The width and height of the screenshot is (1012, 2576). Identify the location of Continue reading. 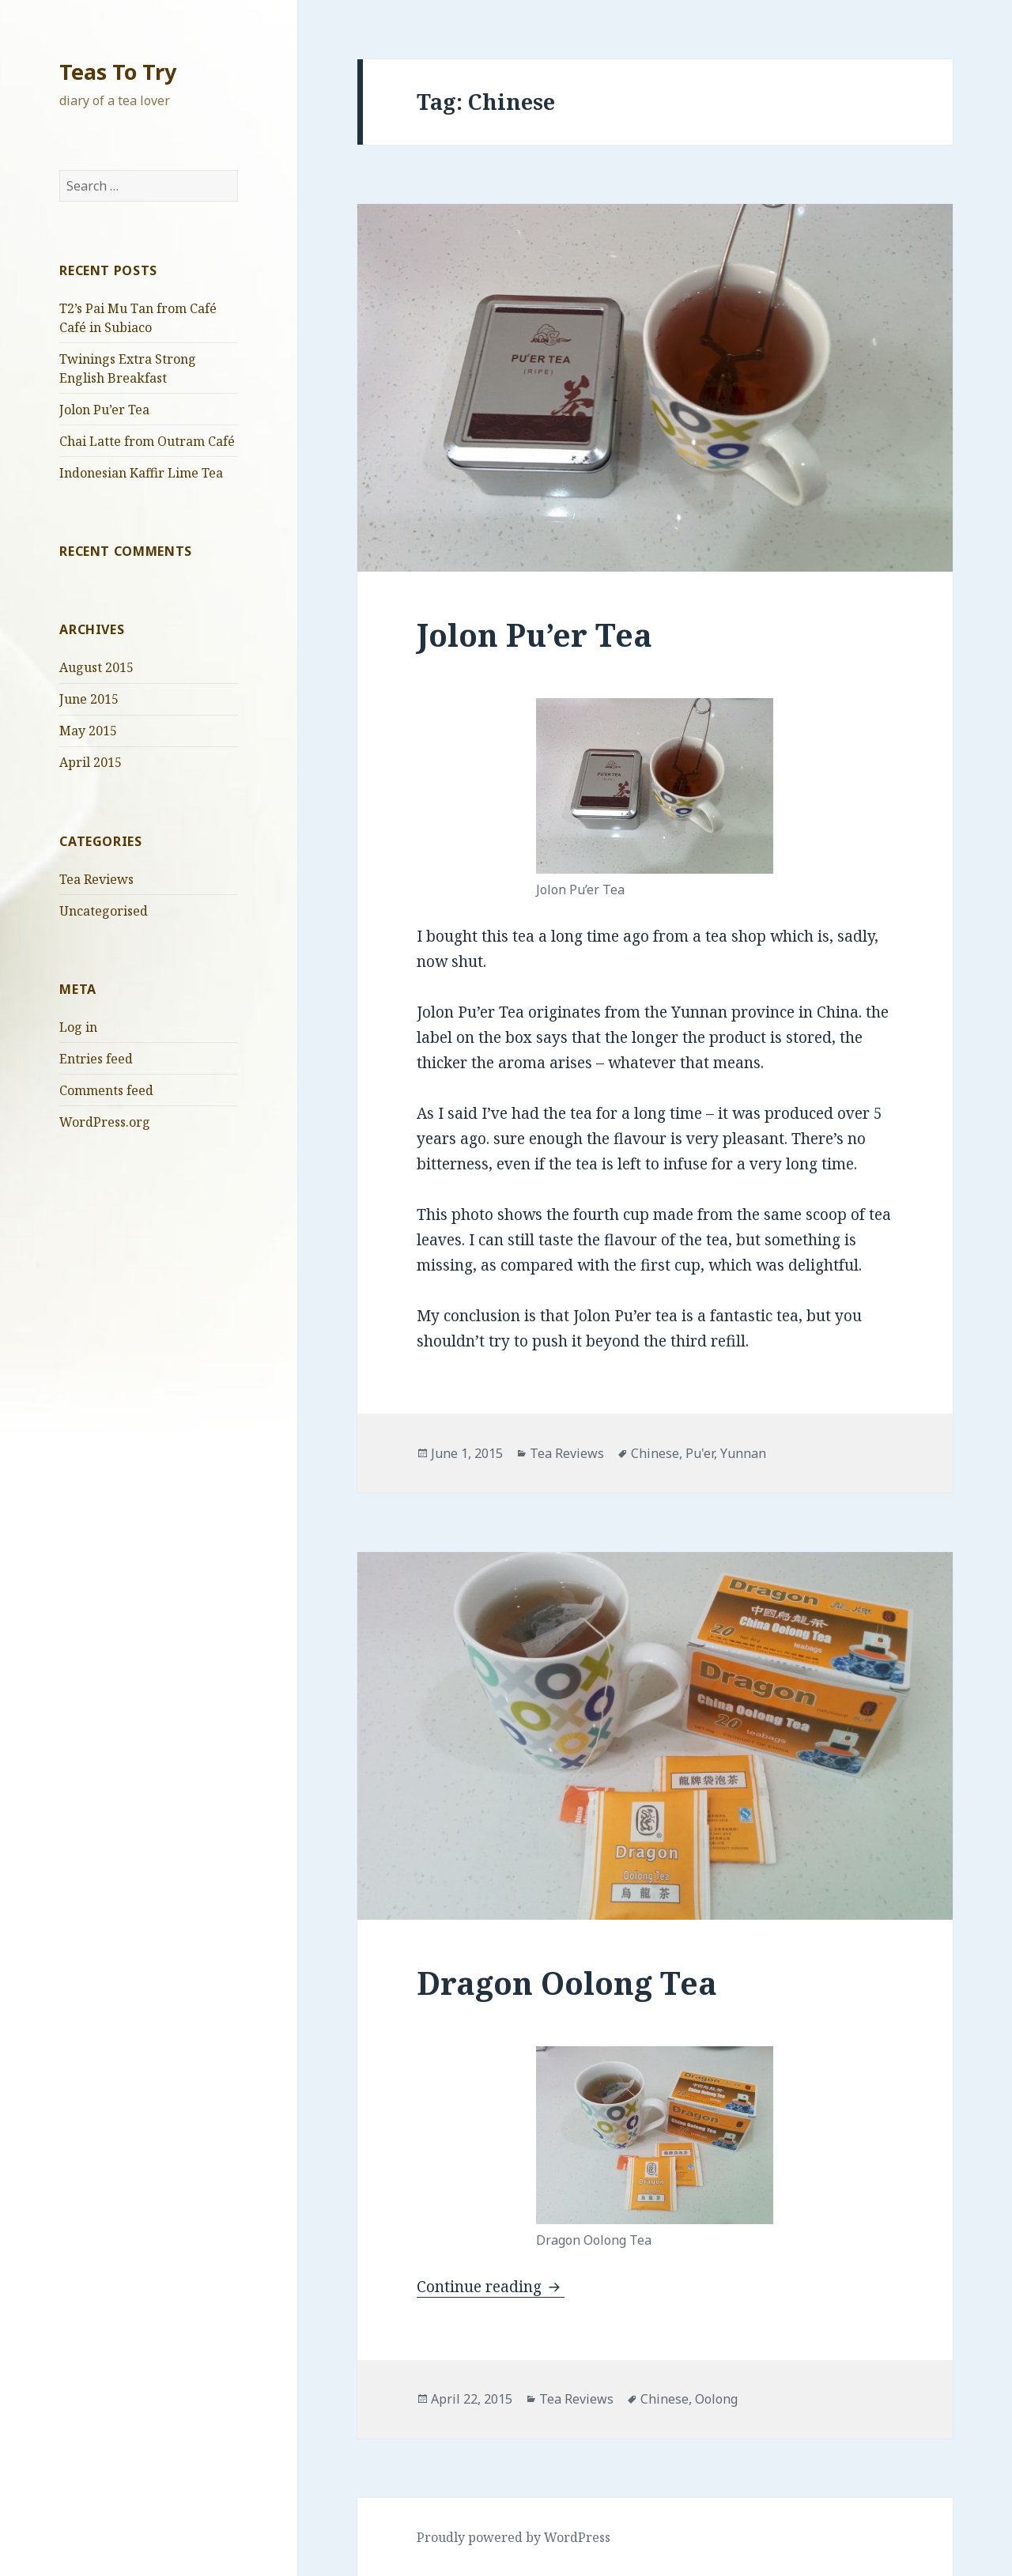
(491, 2286).